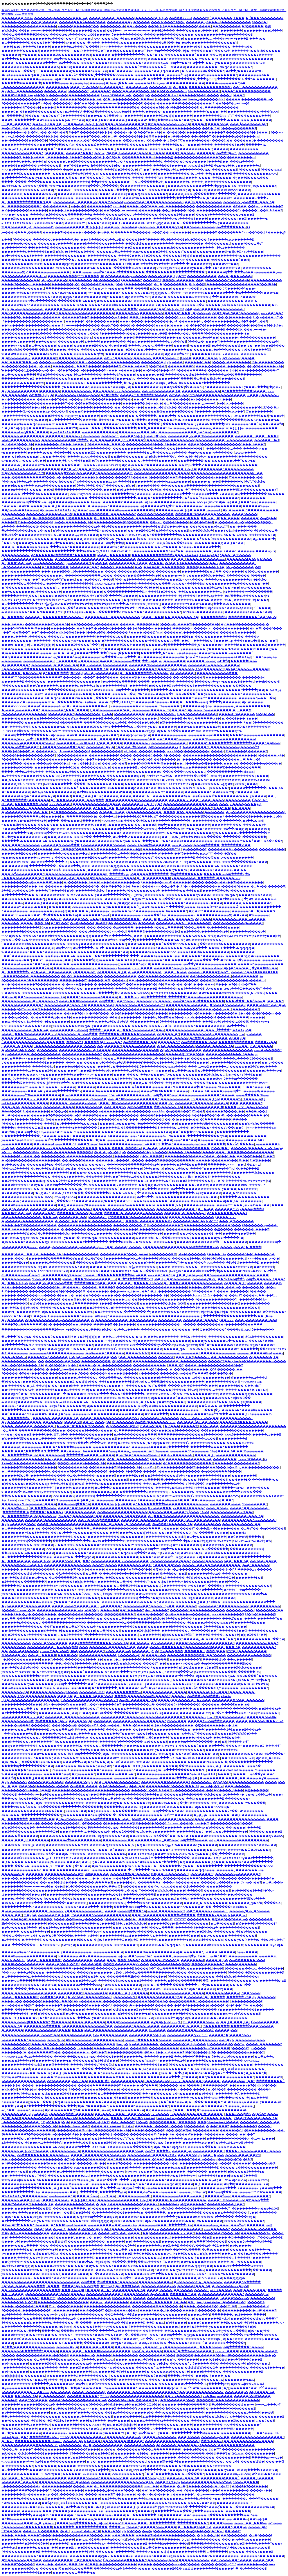 The image size is (288, 2576). What do you see at coordinates (182, 673) in the screenshot?
I see `�Ⱦþ������Ƶ` at bounding box center [182, 673].